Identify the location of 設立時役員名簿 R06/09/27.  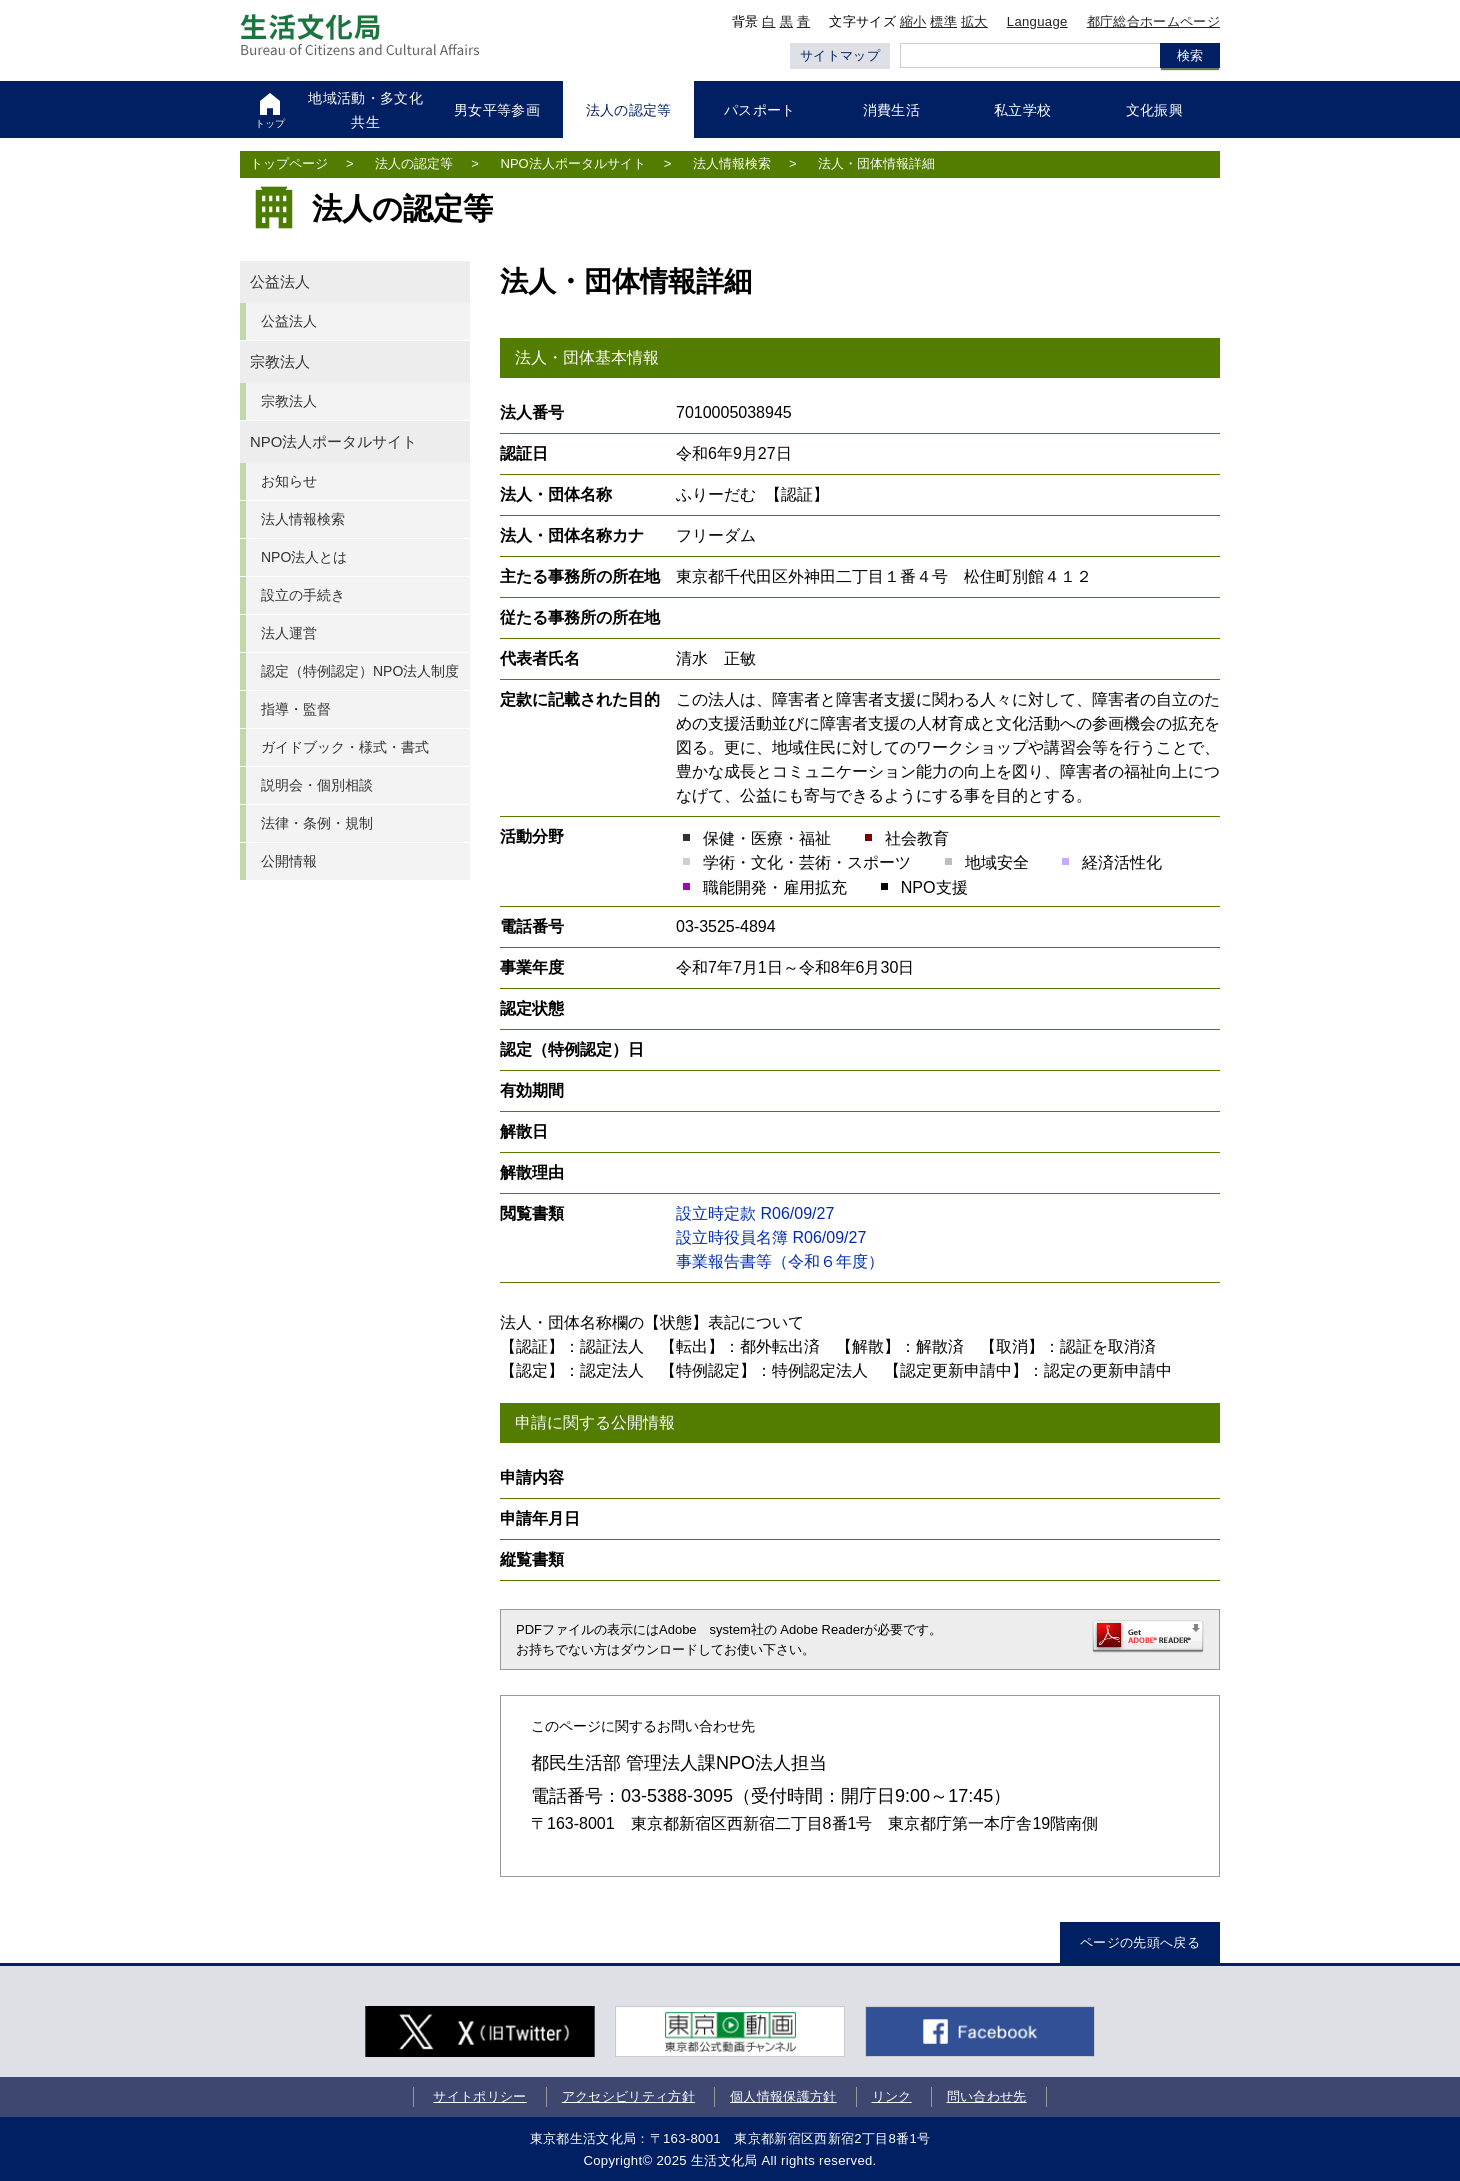
(771, 1237).